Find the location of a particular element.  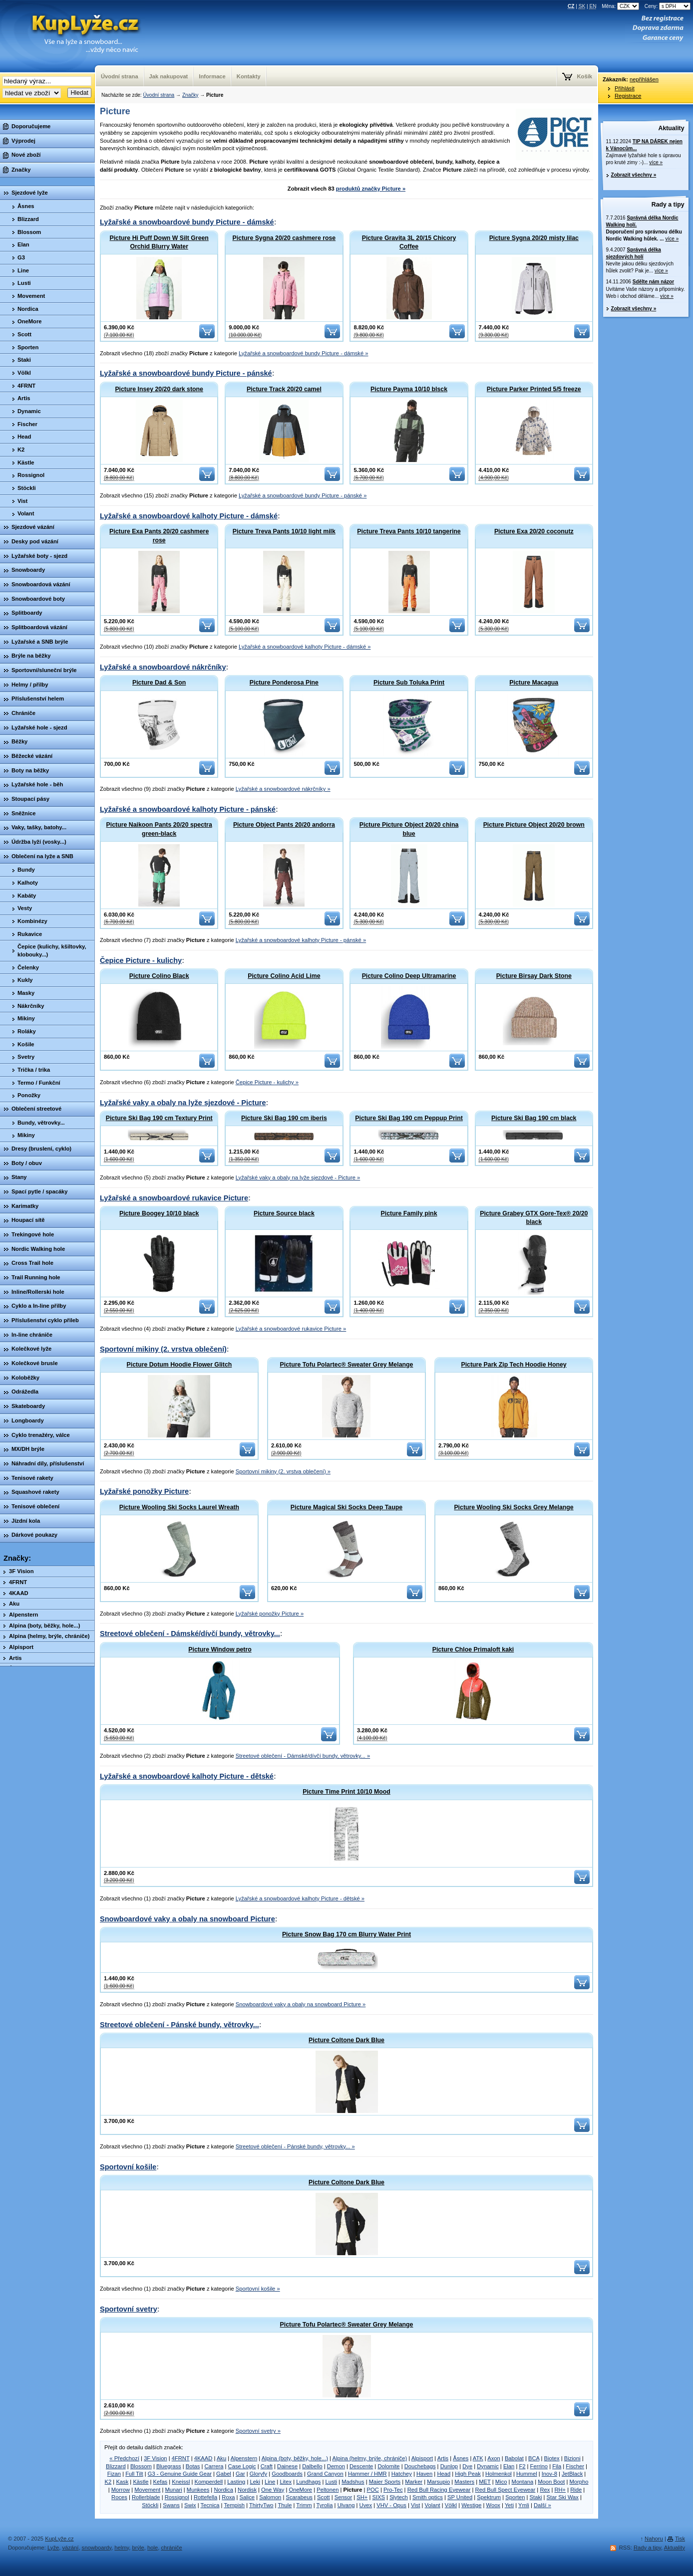

Tecnica is located at coordinates (210, 2505).